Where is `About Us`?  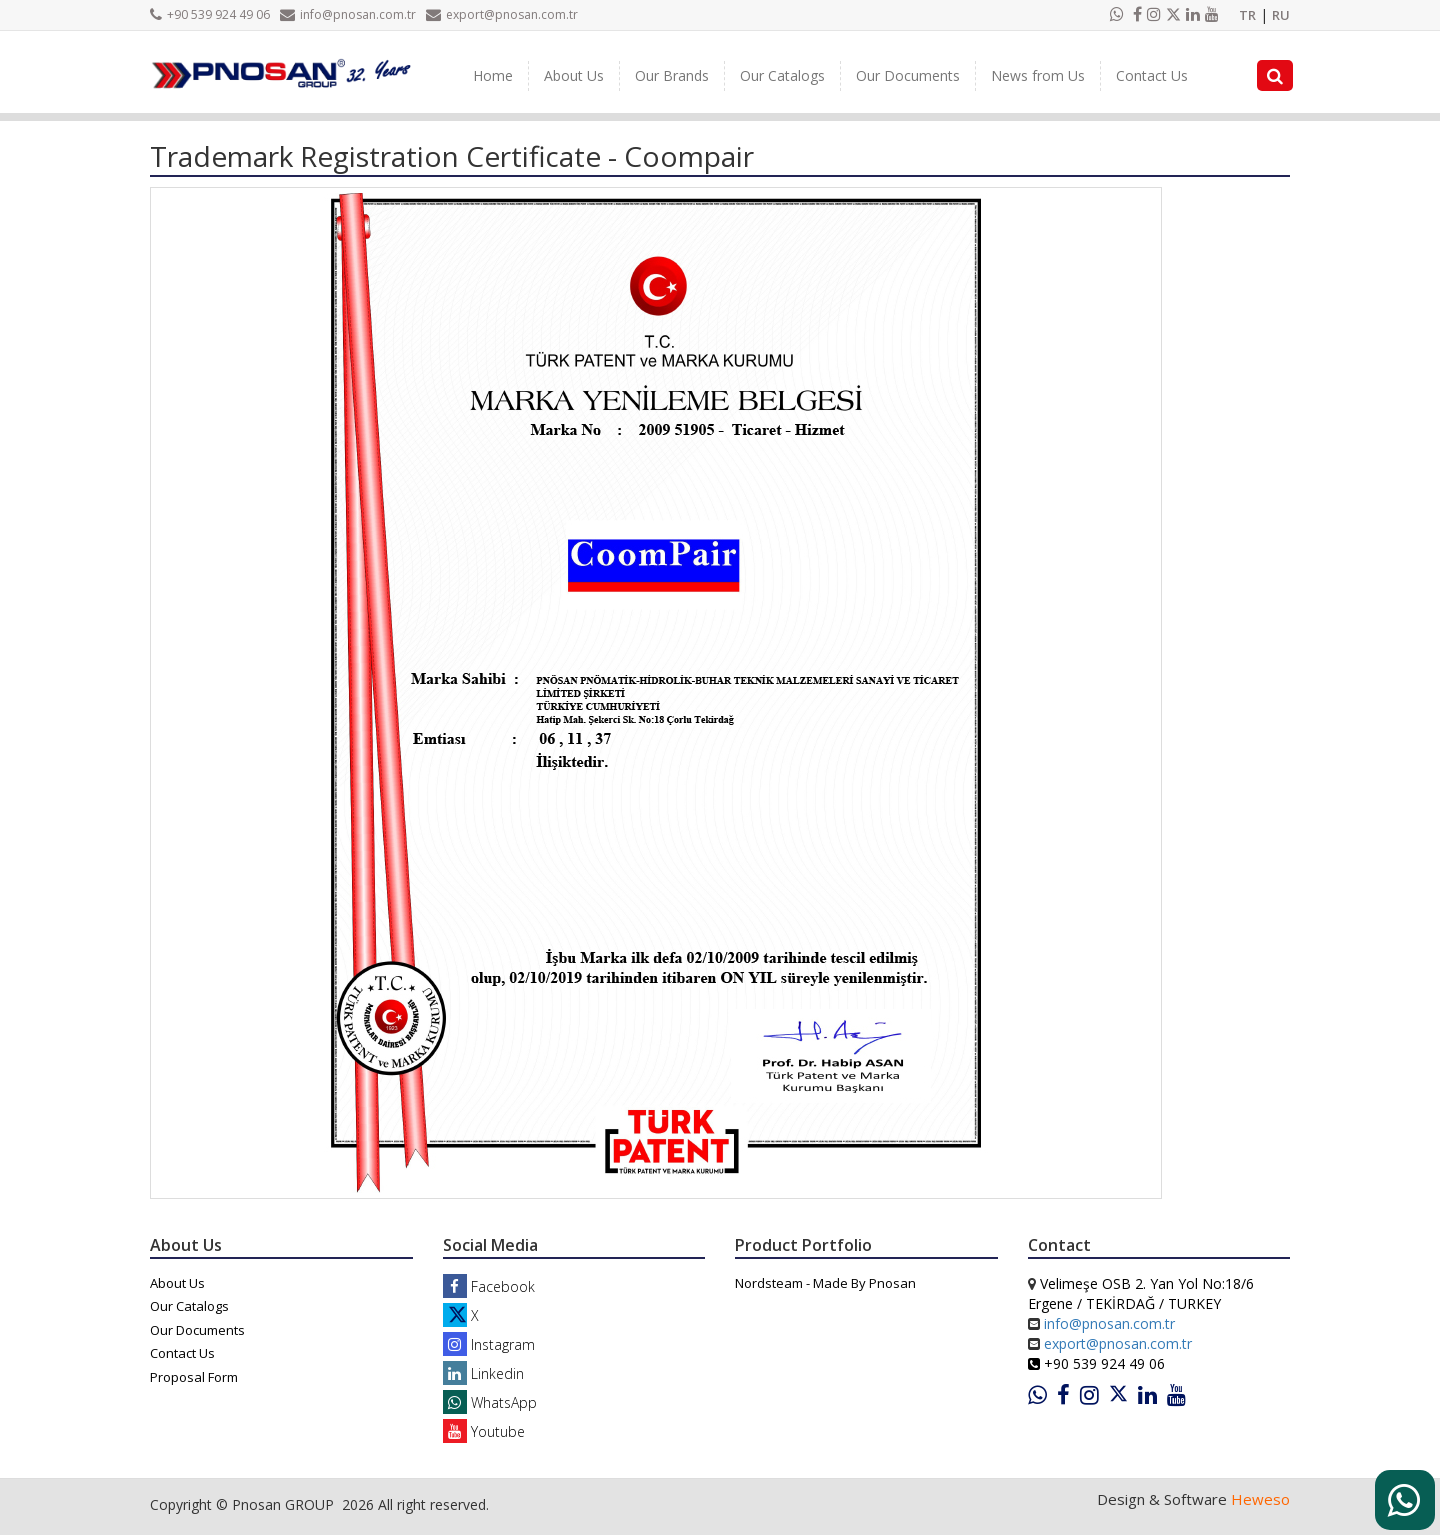
About Us is located at coordinates (574, 75).